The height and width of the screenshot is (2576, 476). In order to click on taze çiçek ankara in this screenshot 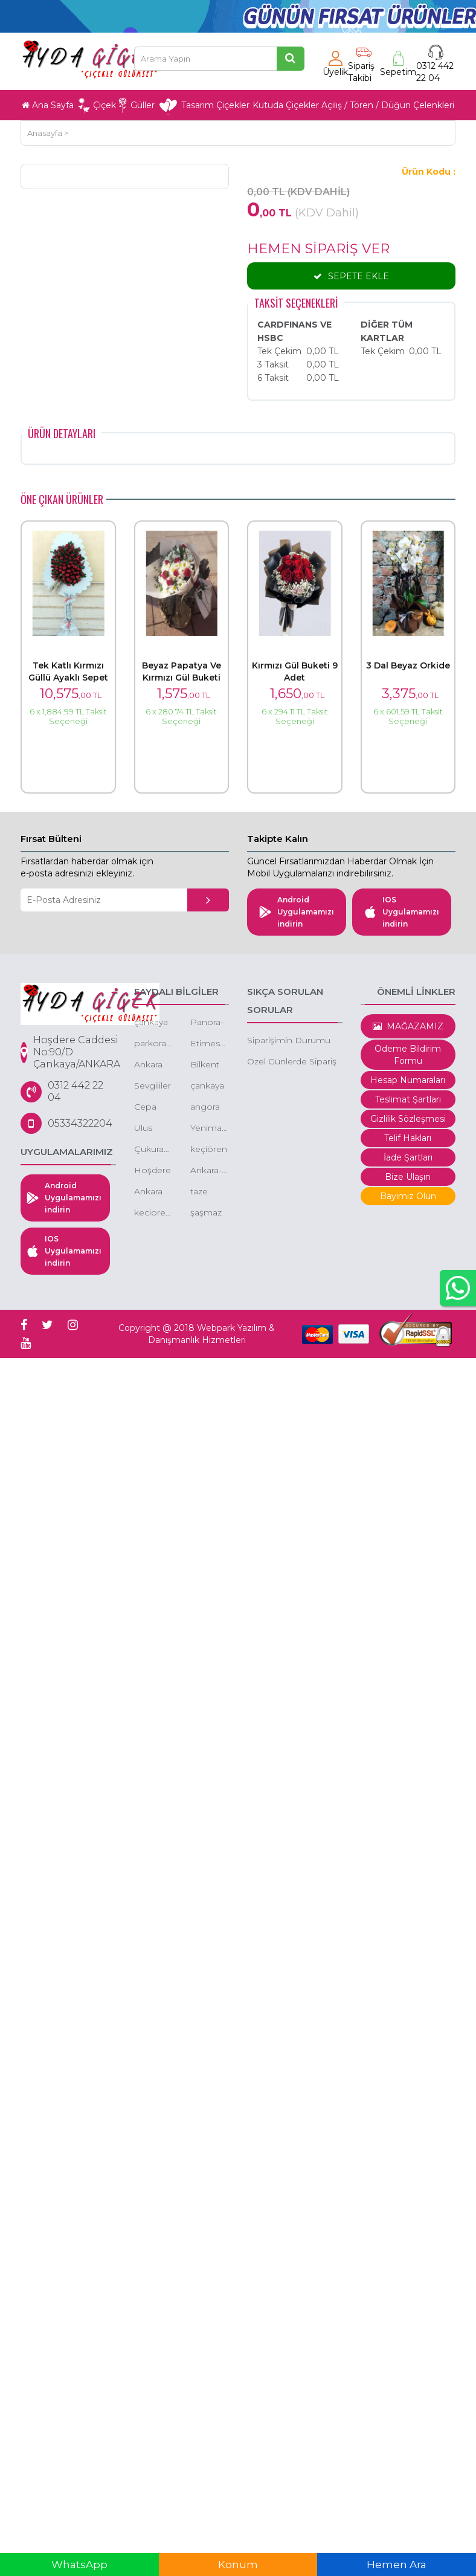, I will do `click(203, 1192)`.